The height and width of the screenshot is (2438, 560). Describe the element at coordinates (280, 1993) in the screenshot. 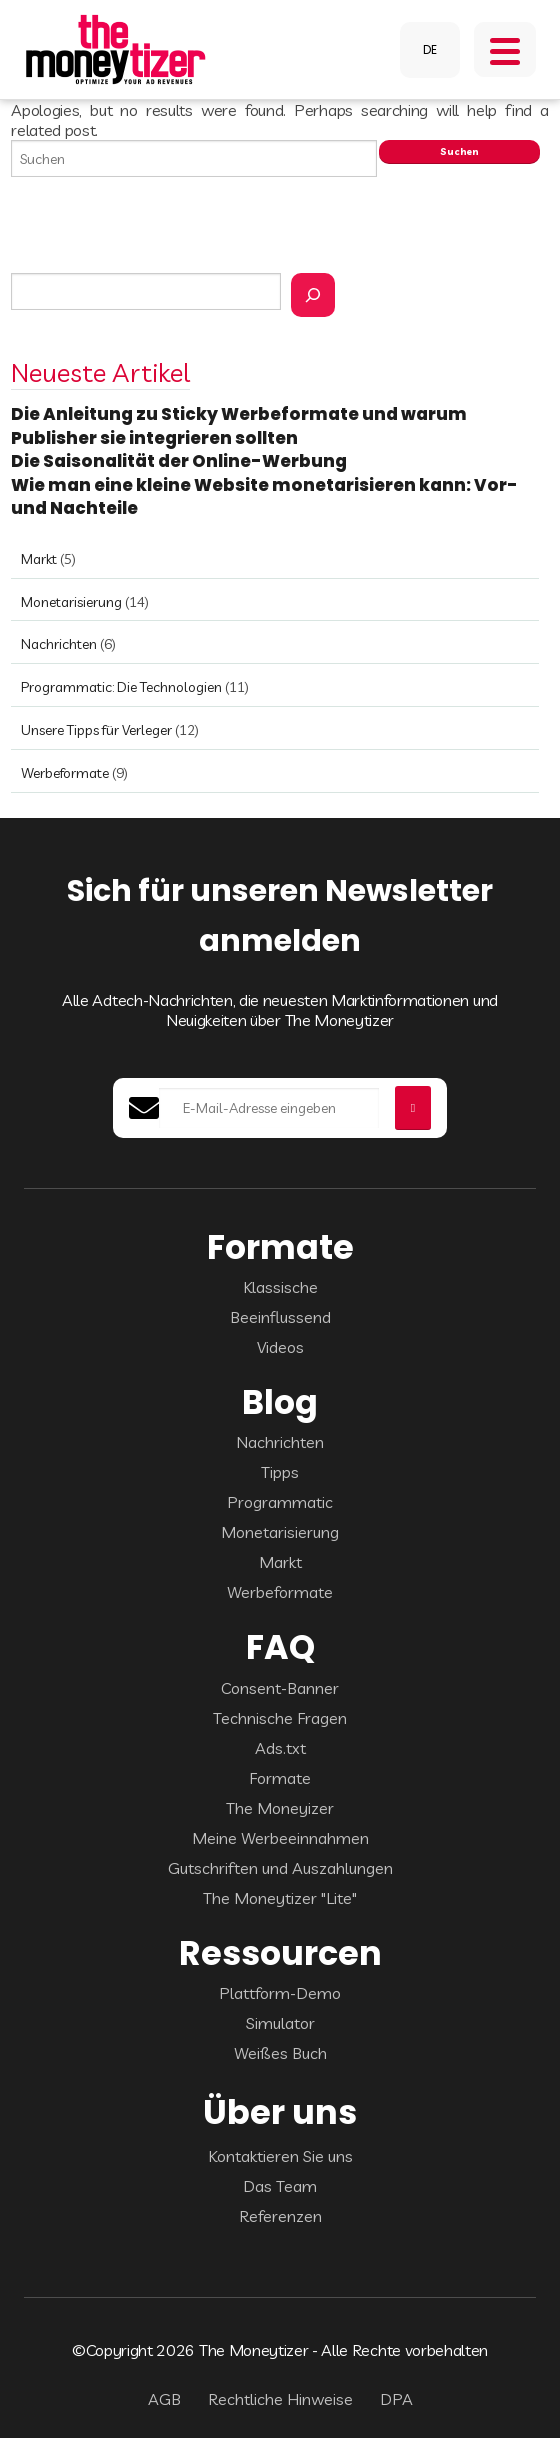

I see `Plattform-Demo` at that location.